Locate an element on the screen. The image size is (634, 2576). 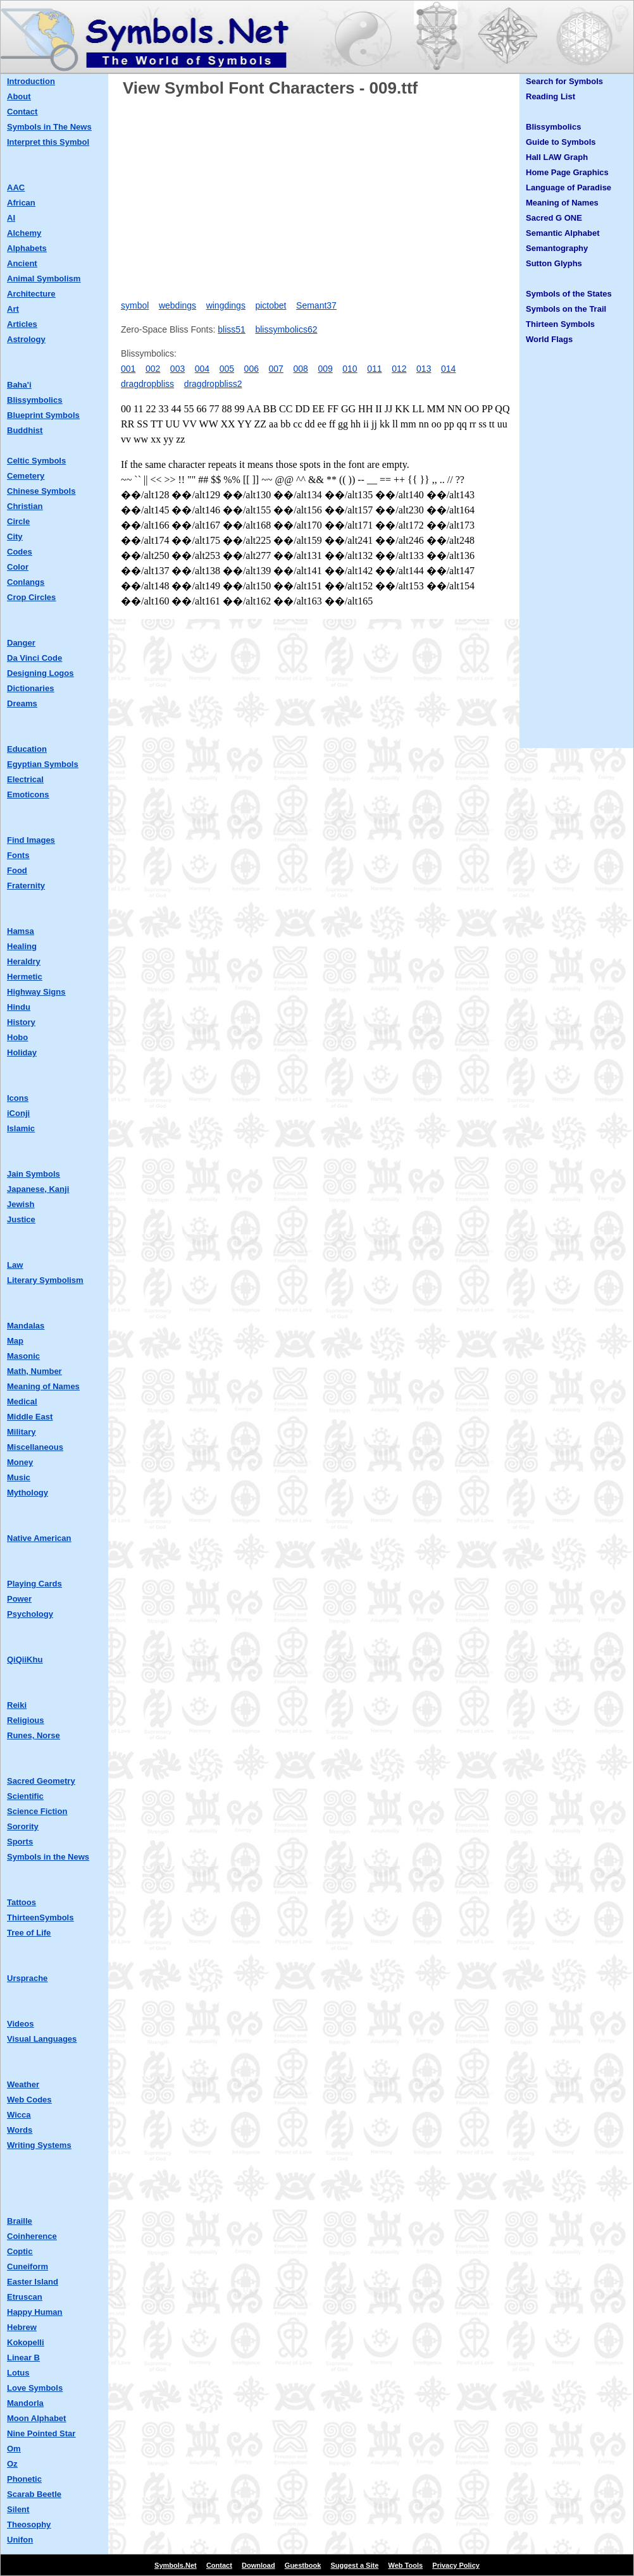
Hindu is located at coordinates (18, 1007).